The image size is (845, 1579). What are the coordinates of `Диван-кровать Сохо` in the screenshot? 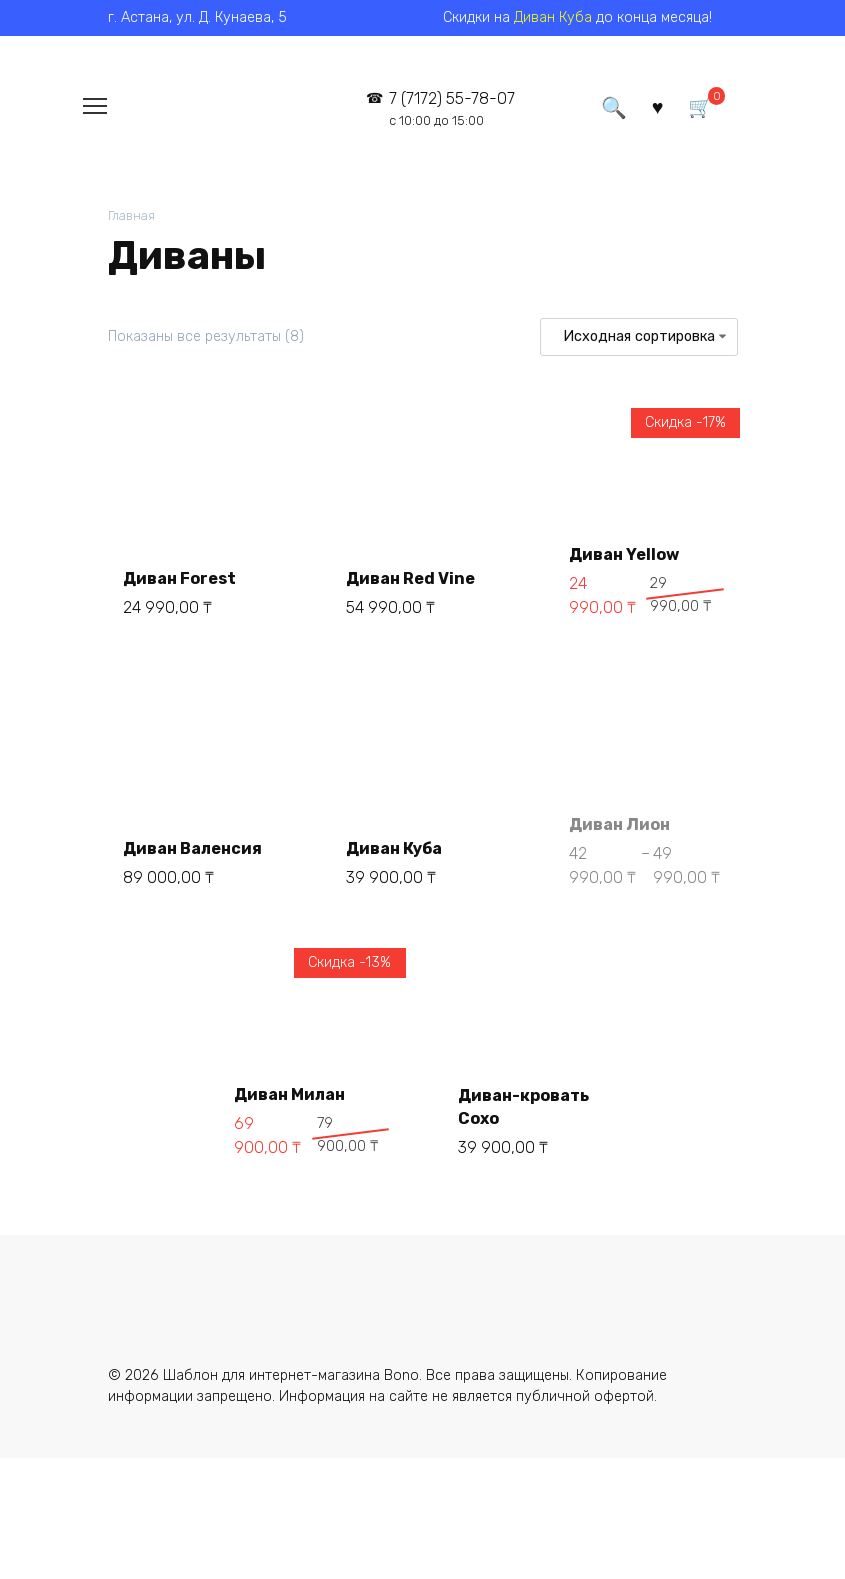 It's located at (523, 1106).